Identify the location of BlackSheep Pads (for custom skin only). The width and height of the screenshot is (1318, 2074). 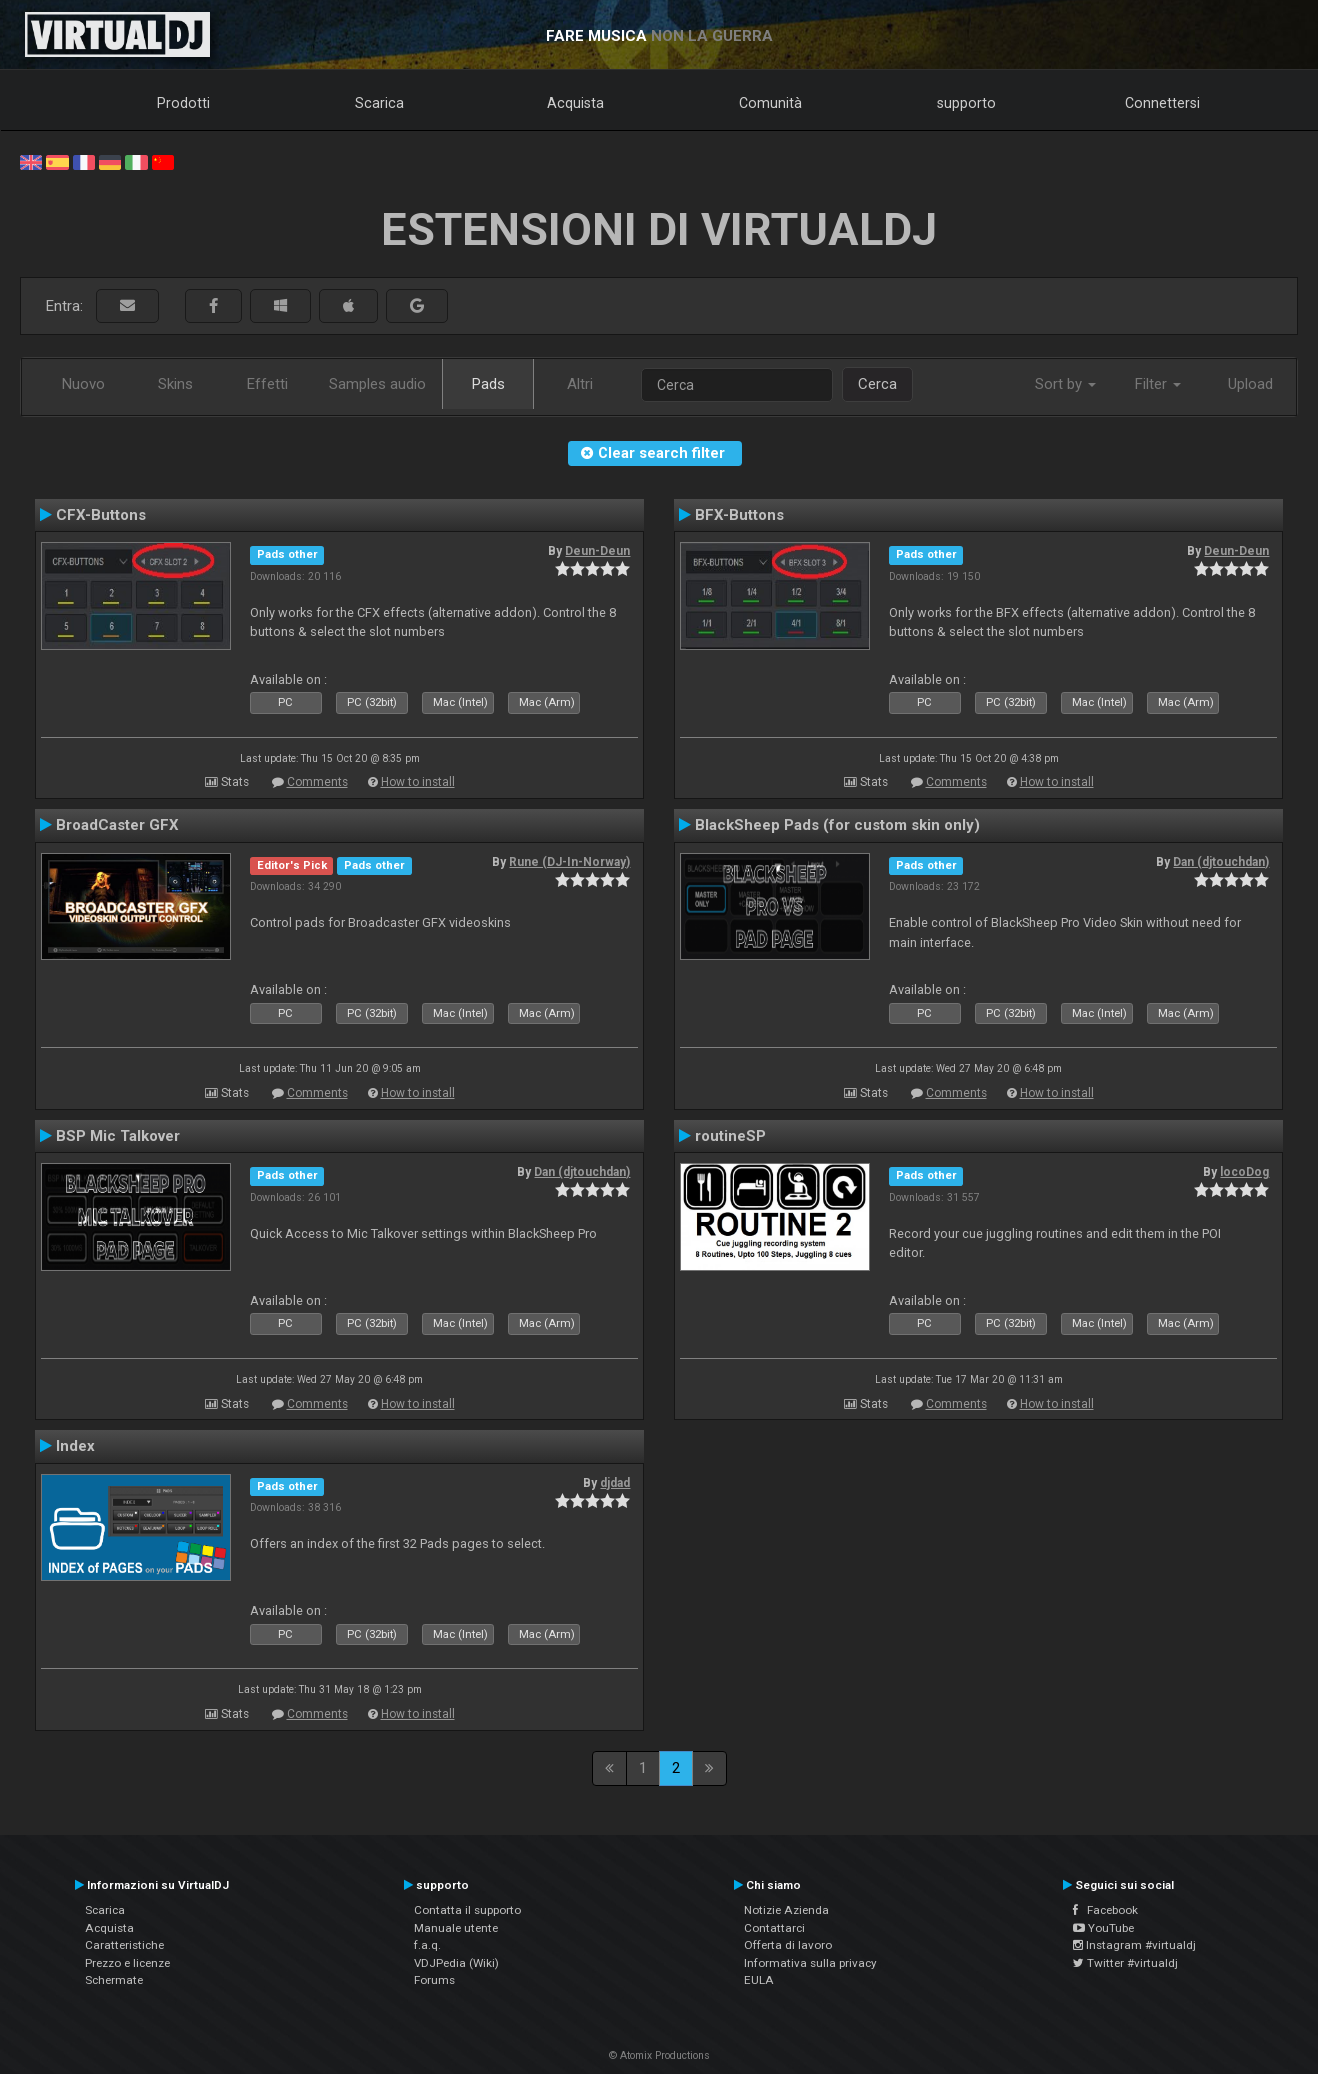
(837, 825).